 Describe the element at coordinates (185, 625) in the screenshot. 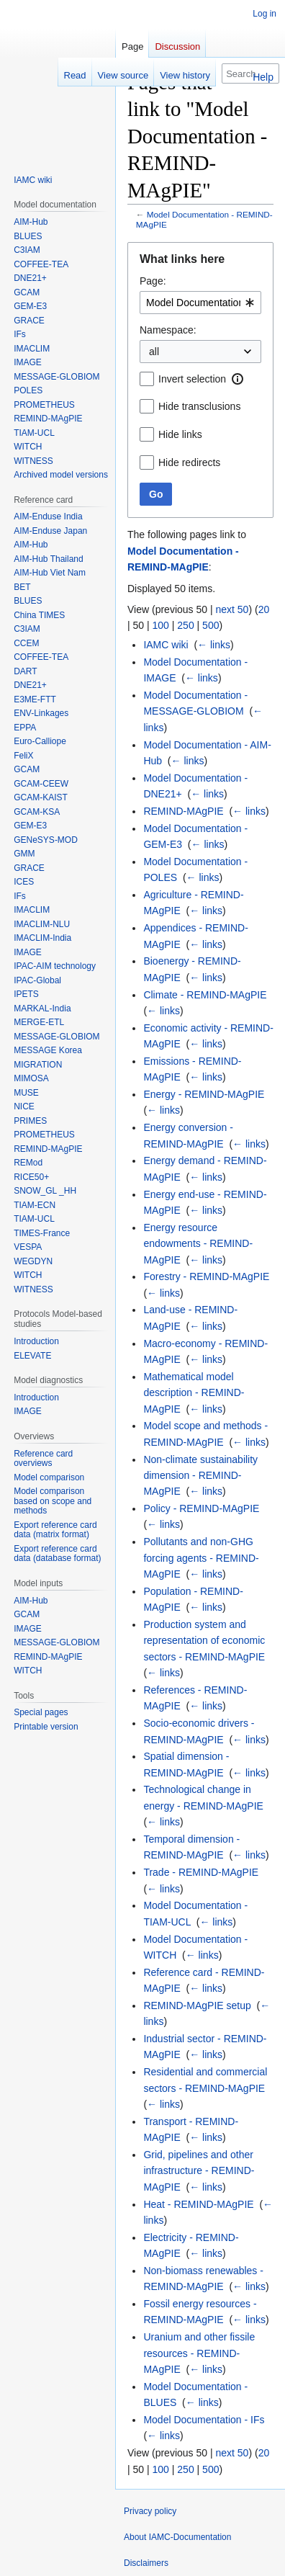

I see `250` at that location.